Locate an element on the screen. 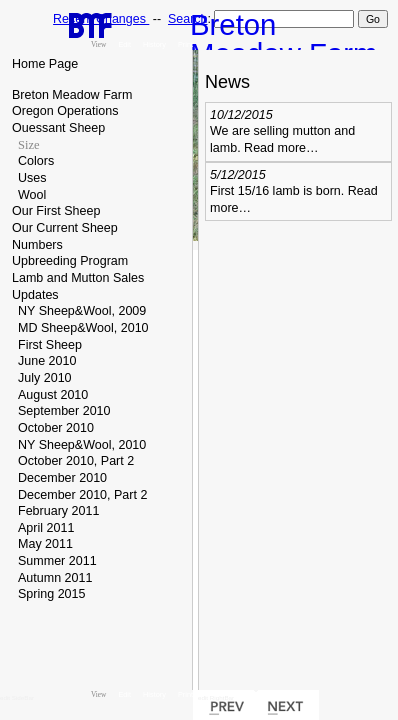 The height and width of the screenshot is (720, 398). Our First Sheep is located at coordinates (56, 211).